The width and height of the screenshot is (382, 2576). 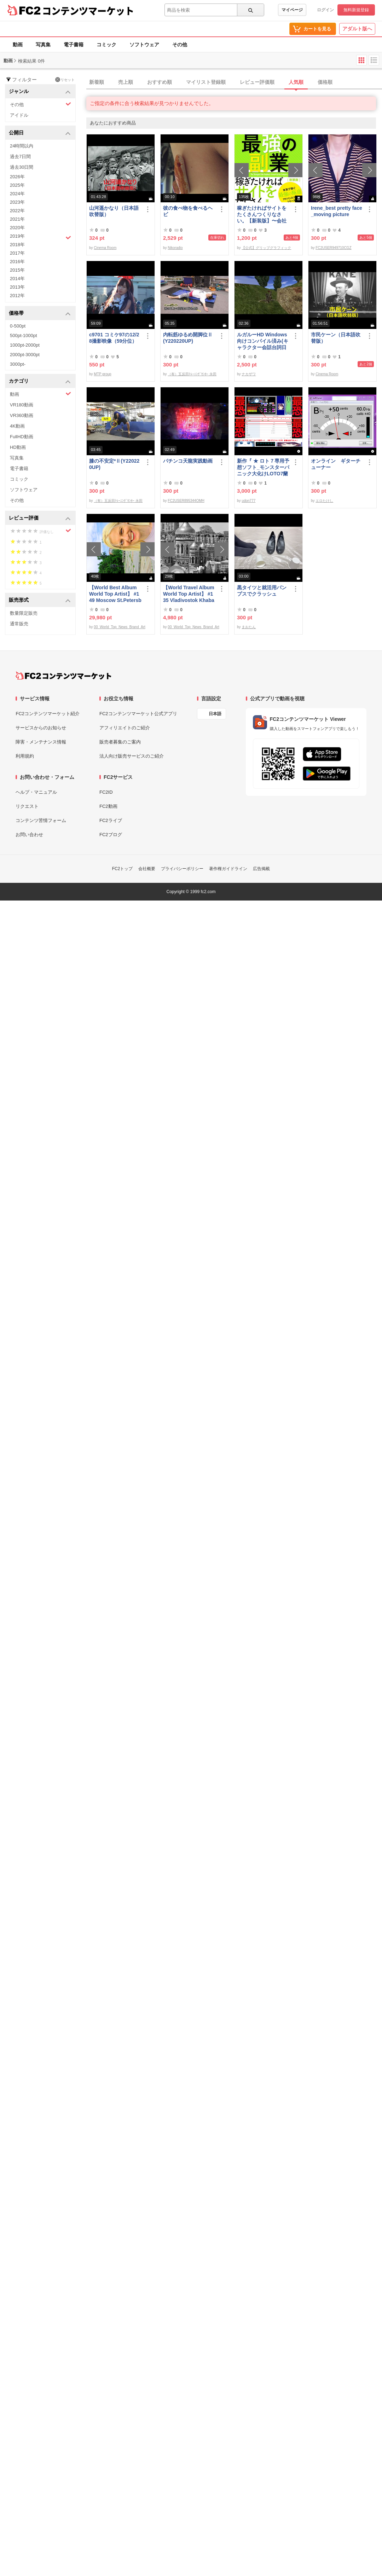 I want to click on udon777, so click(x=248, y=501).